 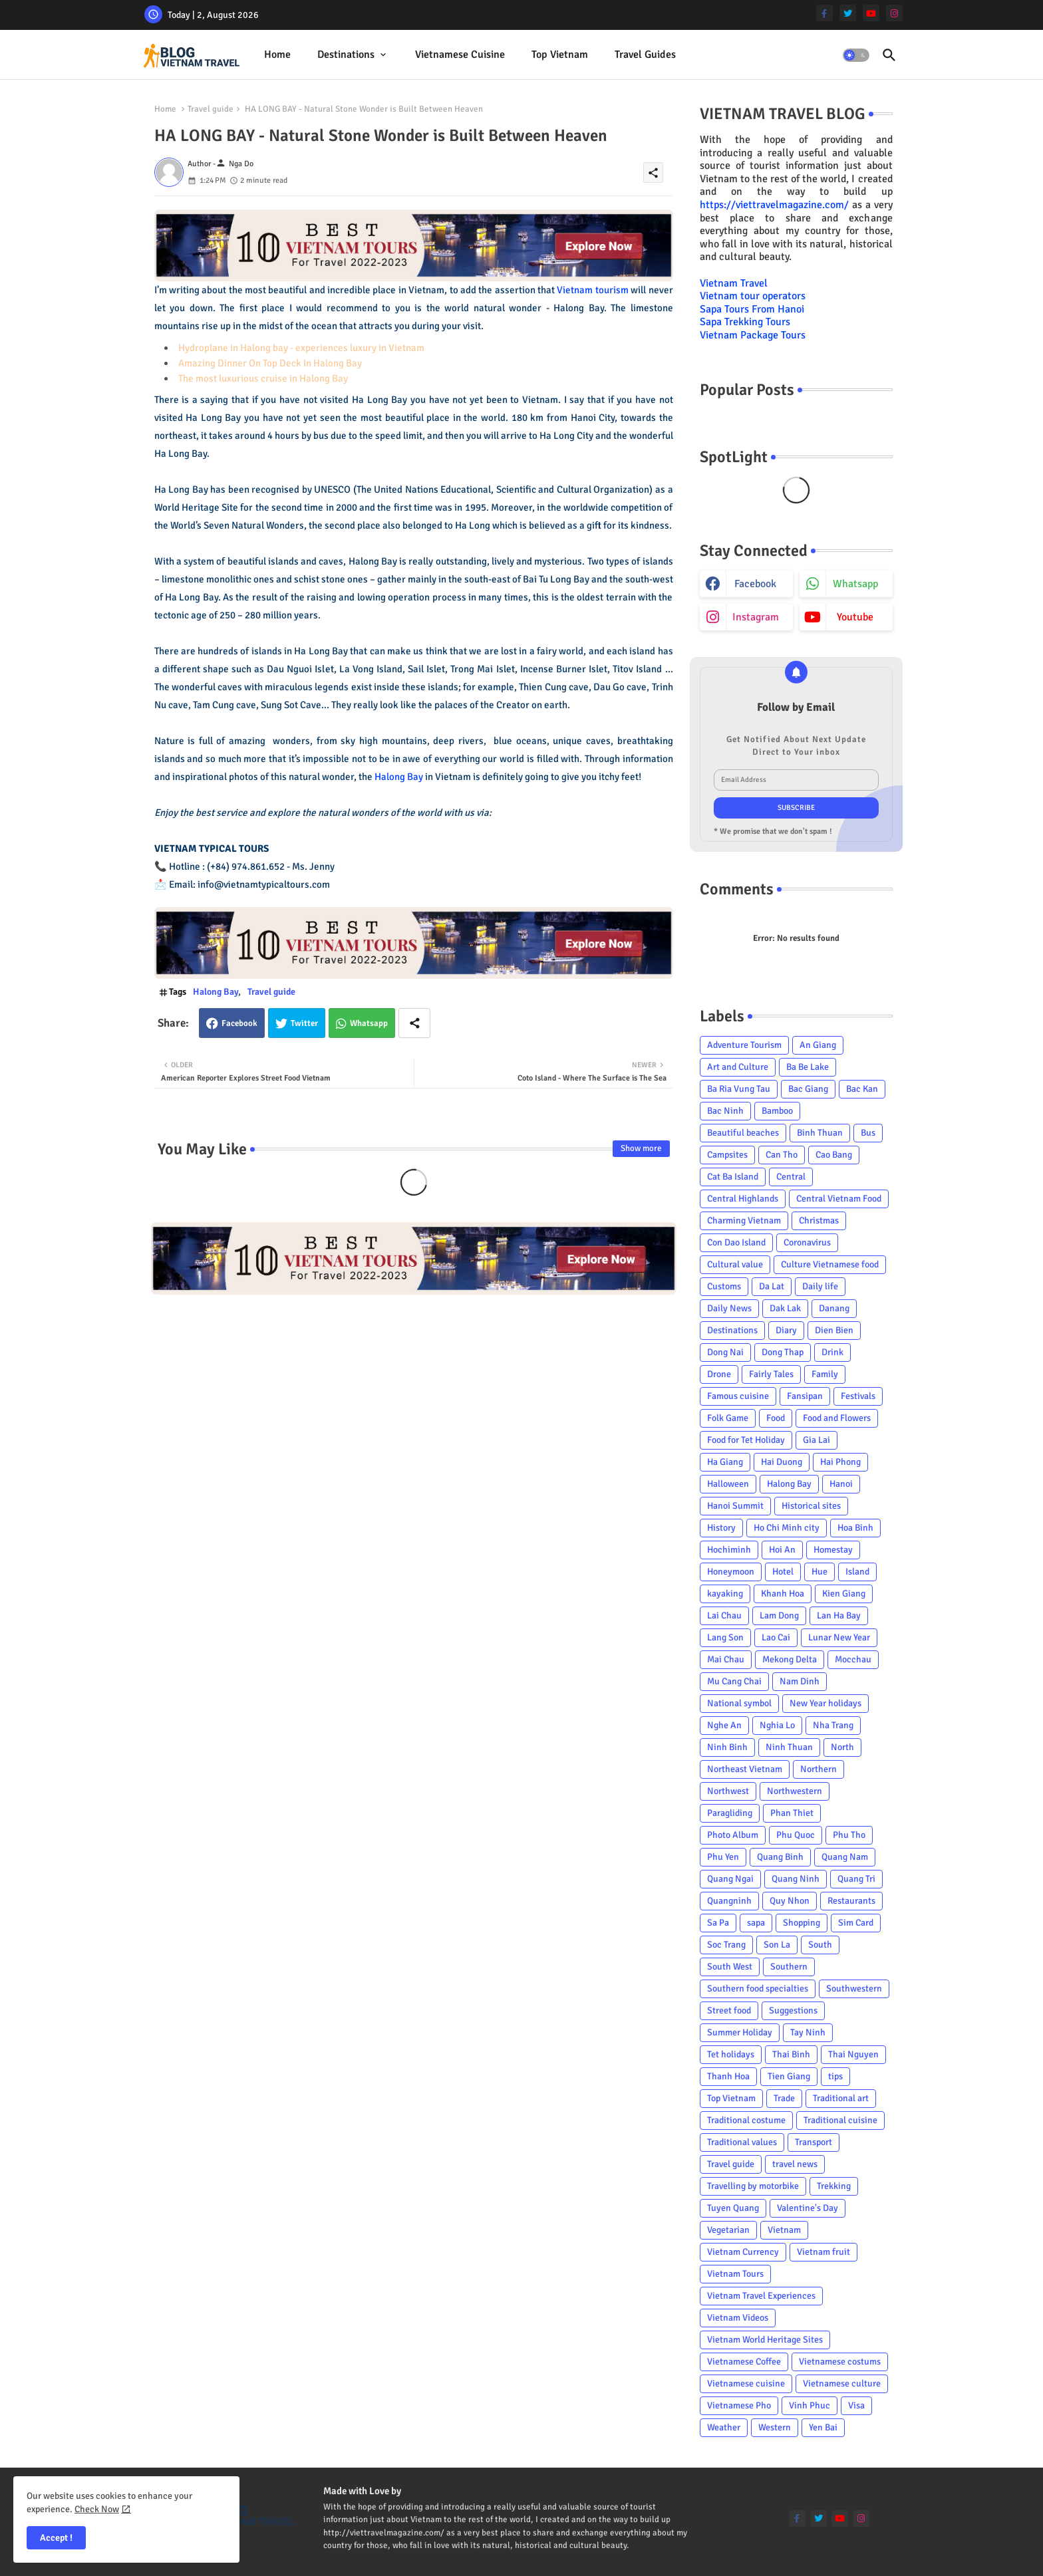 What do you see at coordinates (746, 1440) in the screenshot?
I see `Food for Tet Holiday` at bounding box center [746, 1440].